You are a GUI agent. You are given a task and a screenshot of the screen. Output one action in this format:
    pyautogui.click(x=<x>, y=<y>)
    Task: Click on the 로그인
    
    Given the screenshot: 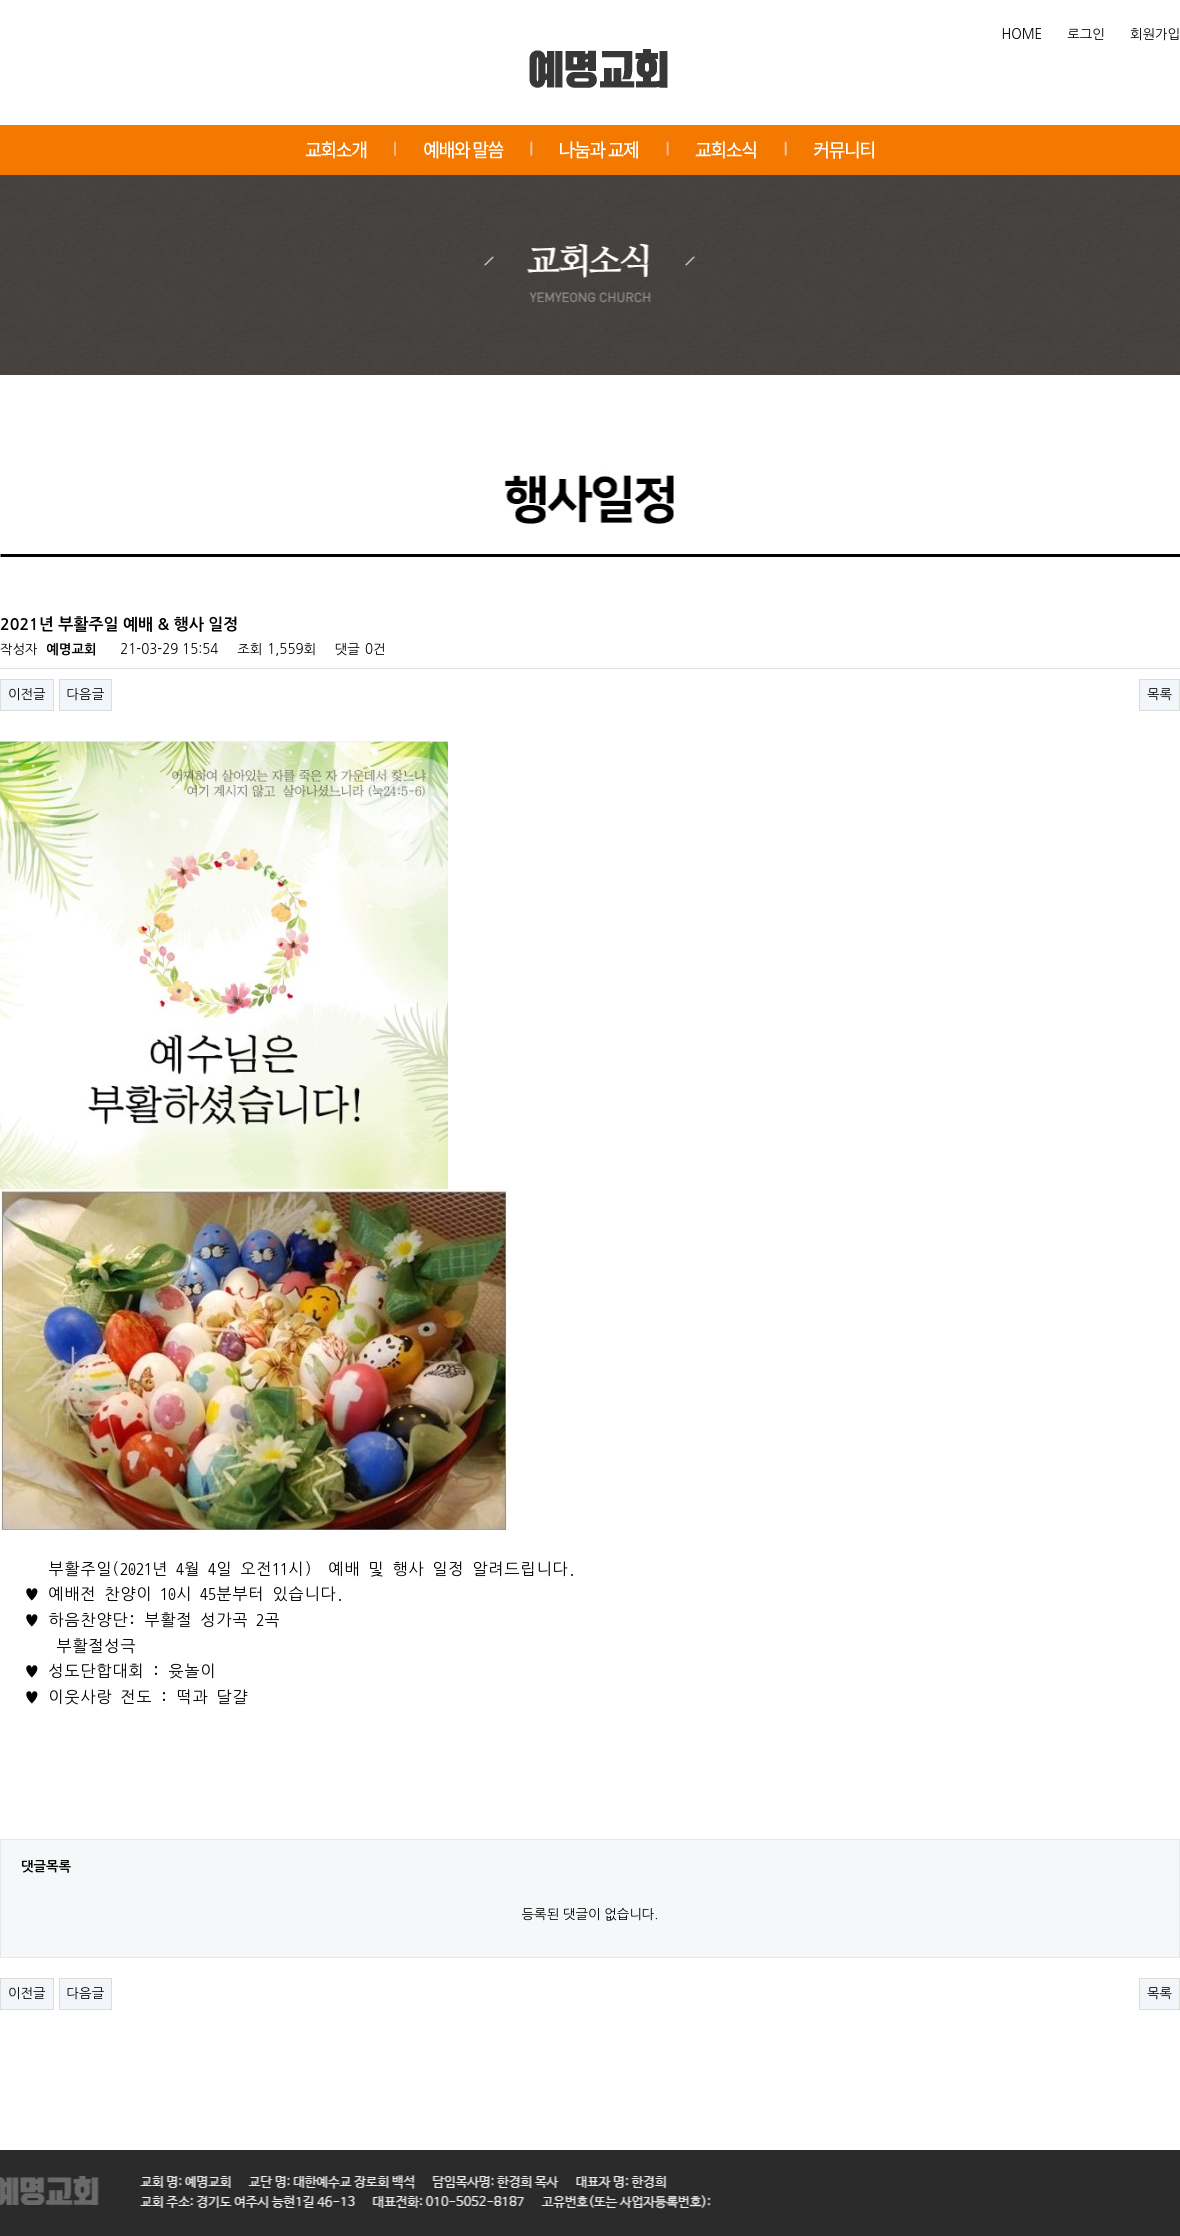 What is the action you would take?
    pyautogui.click(x=1086, y=34)
    